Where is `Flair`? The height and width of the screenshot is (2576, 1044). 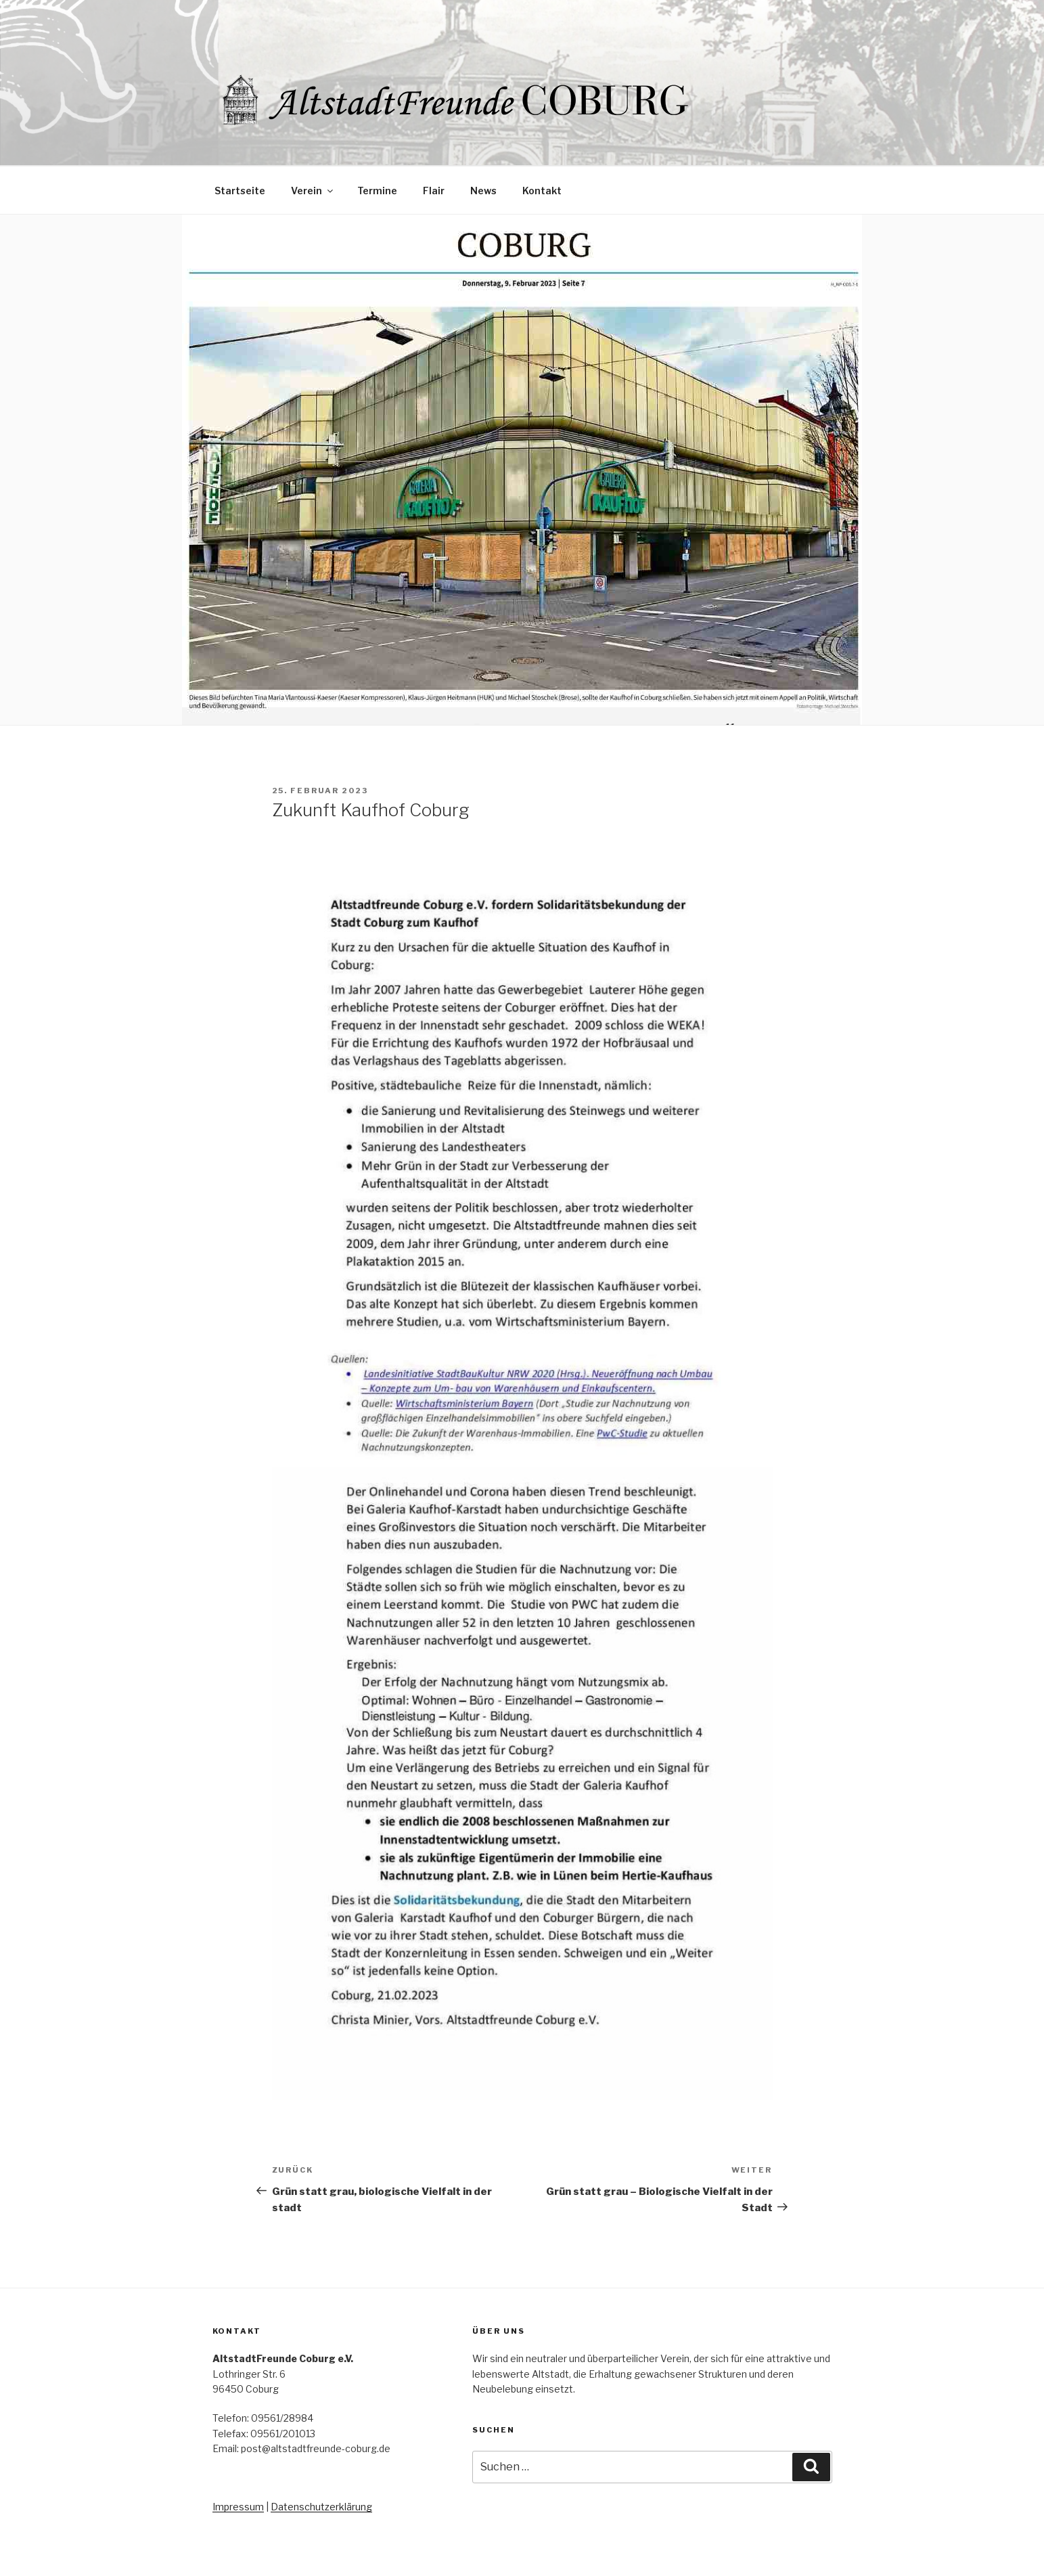 Flair is located at coordinates (434, 190).